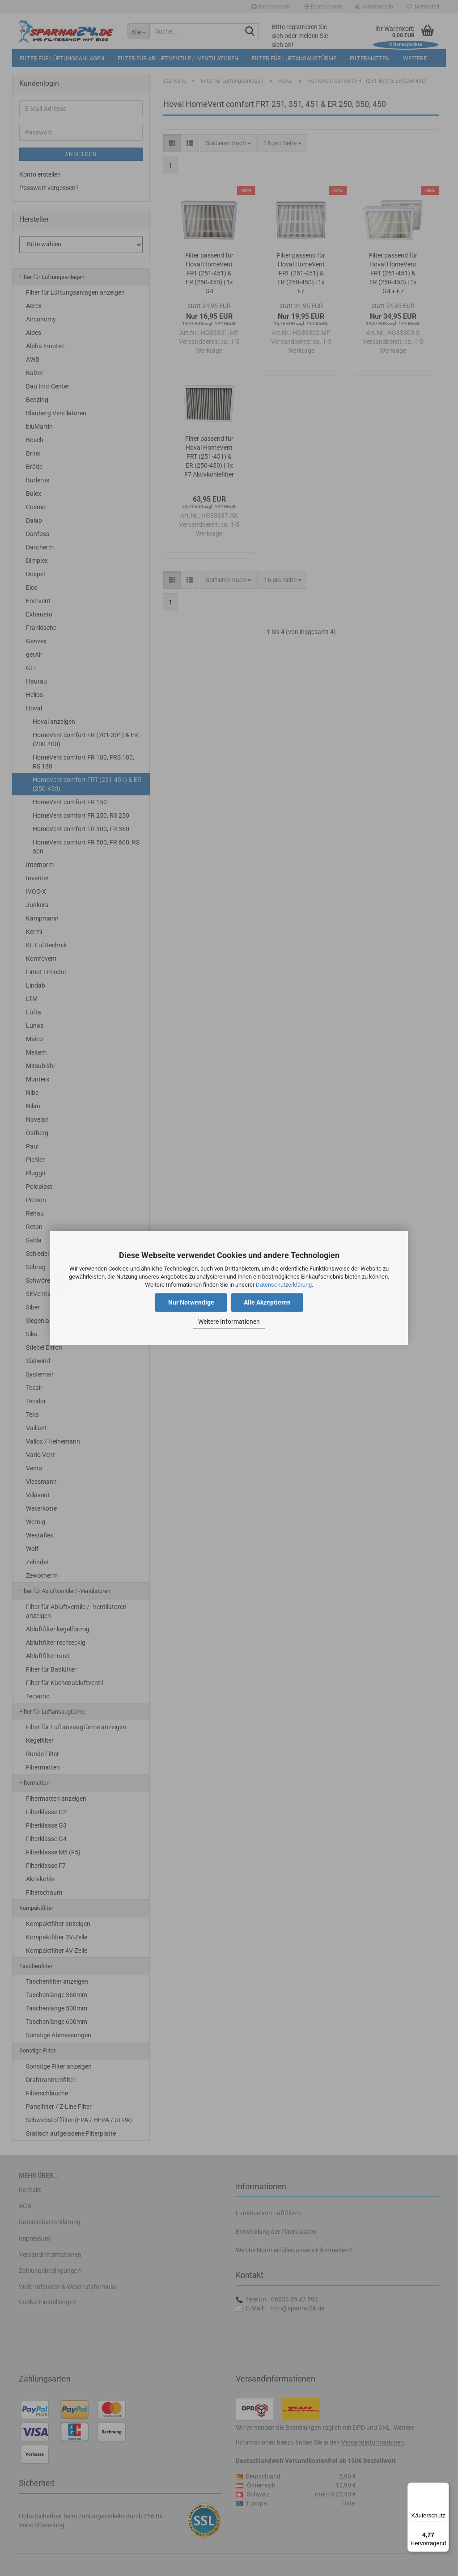 This screenshot has height=2576, width=458. What do you see at coordinates (267, 1302) in the screenshot?
I see `Alle Akzeptieren` at bounding box center [267, 1302].